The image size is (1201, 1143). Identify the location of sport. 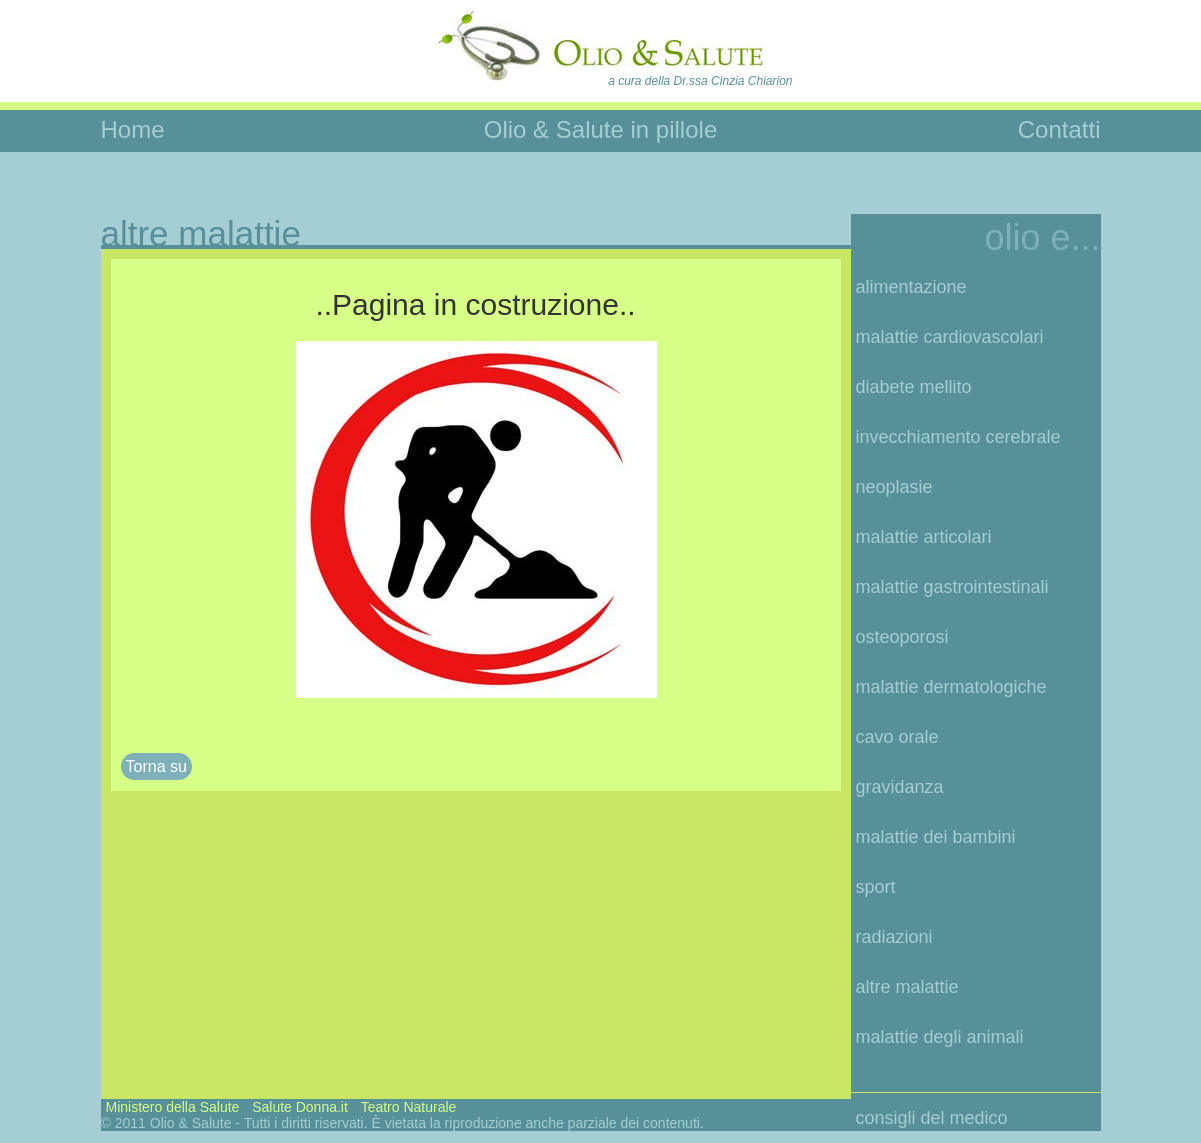
(876, 887).